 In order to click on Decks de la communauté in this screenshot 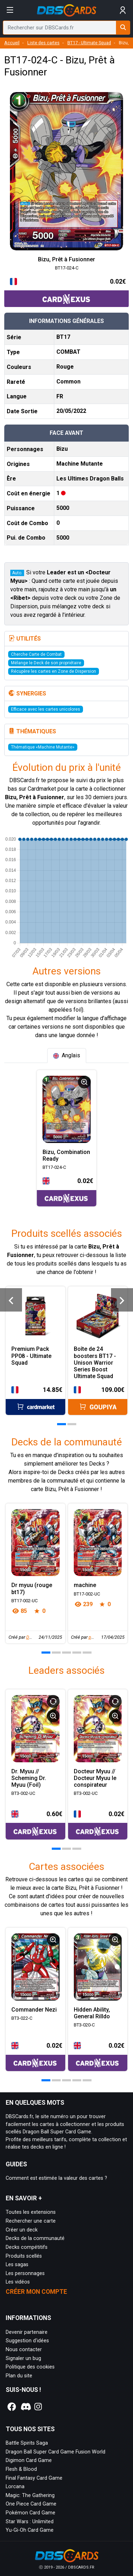, I will do `click(35, 2238)`.